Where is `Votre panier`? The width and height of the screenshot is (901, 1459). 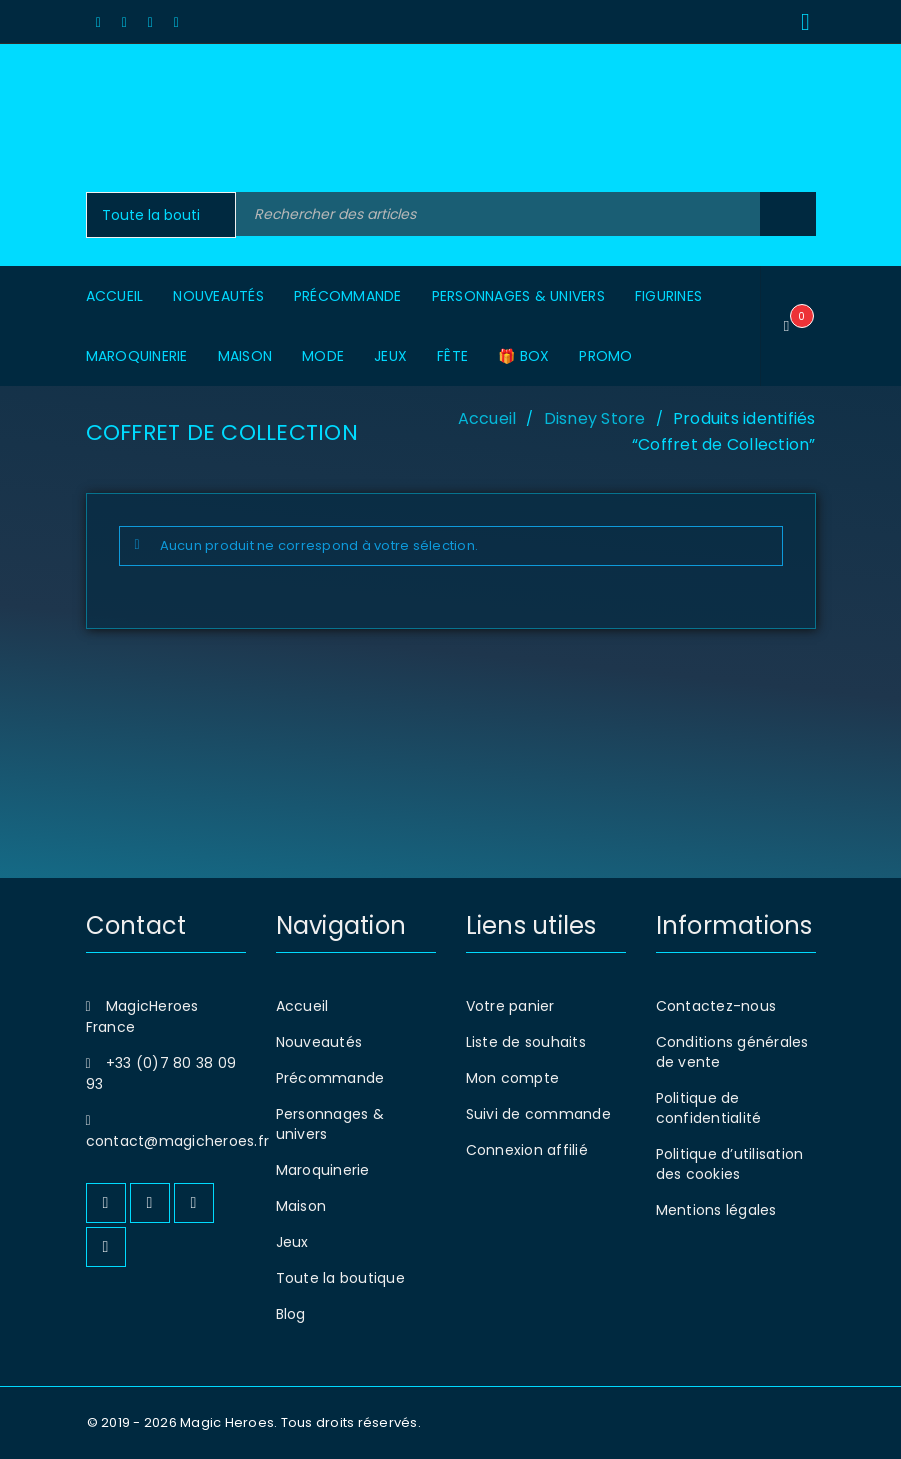 Votre panier is located at coordinates (510, 1006).